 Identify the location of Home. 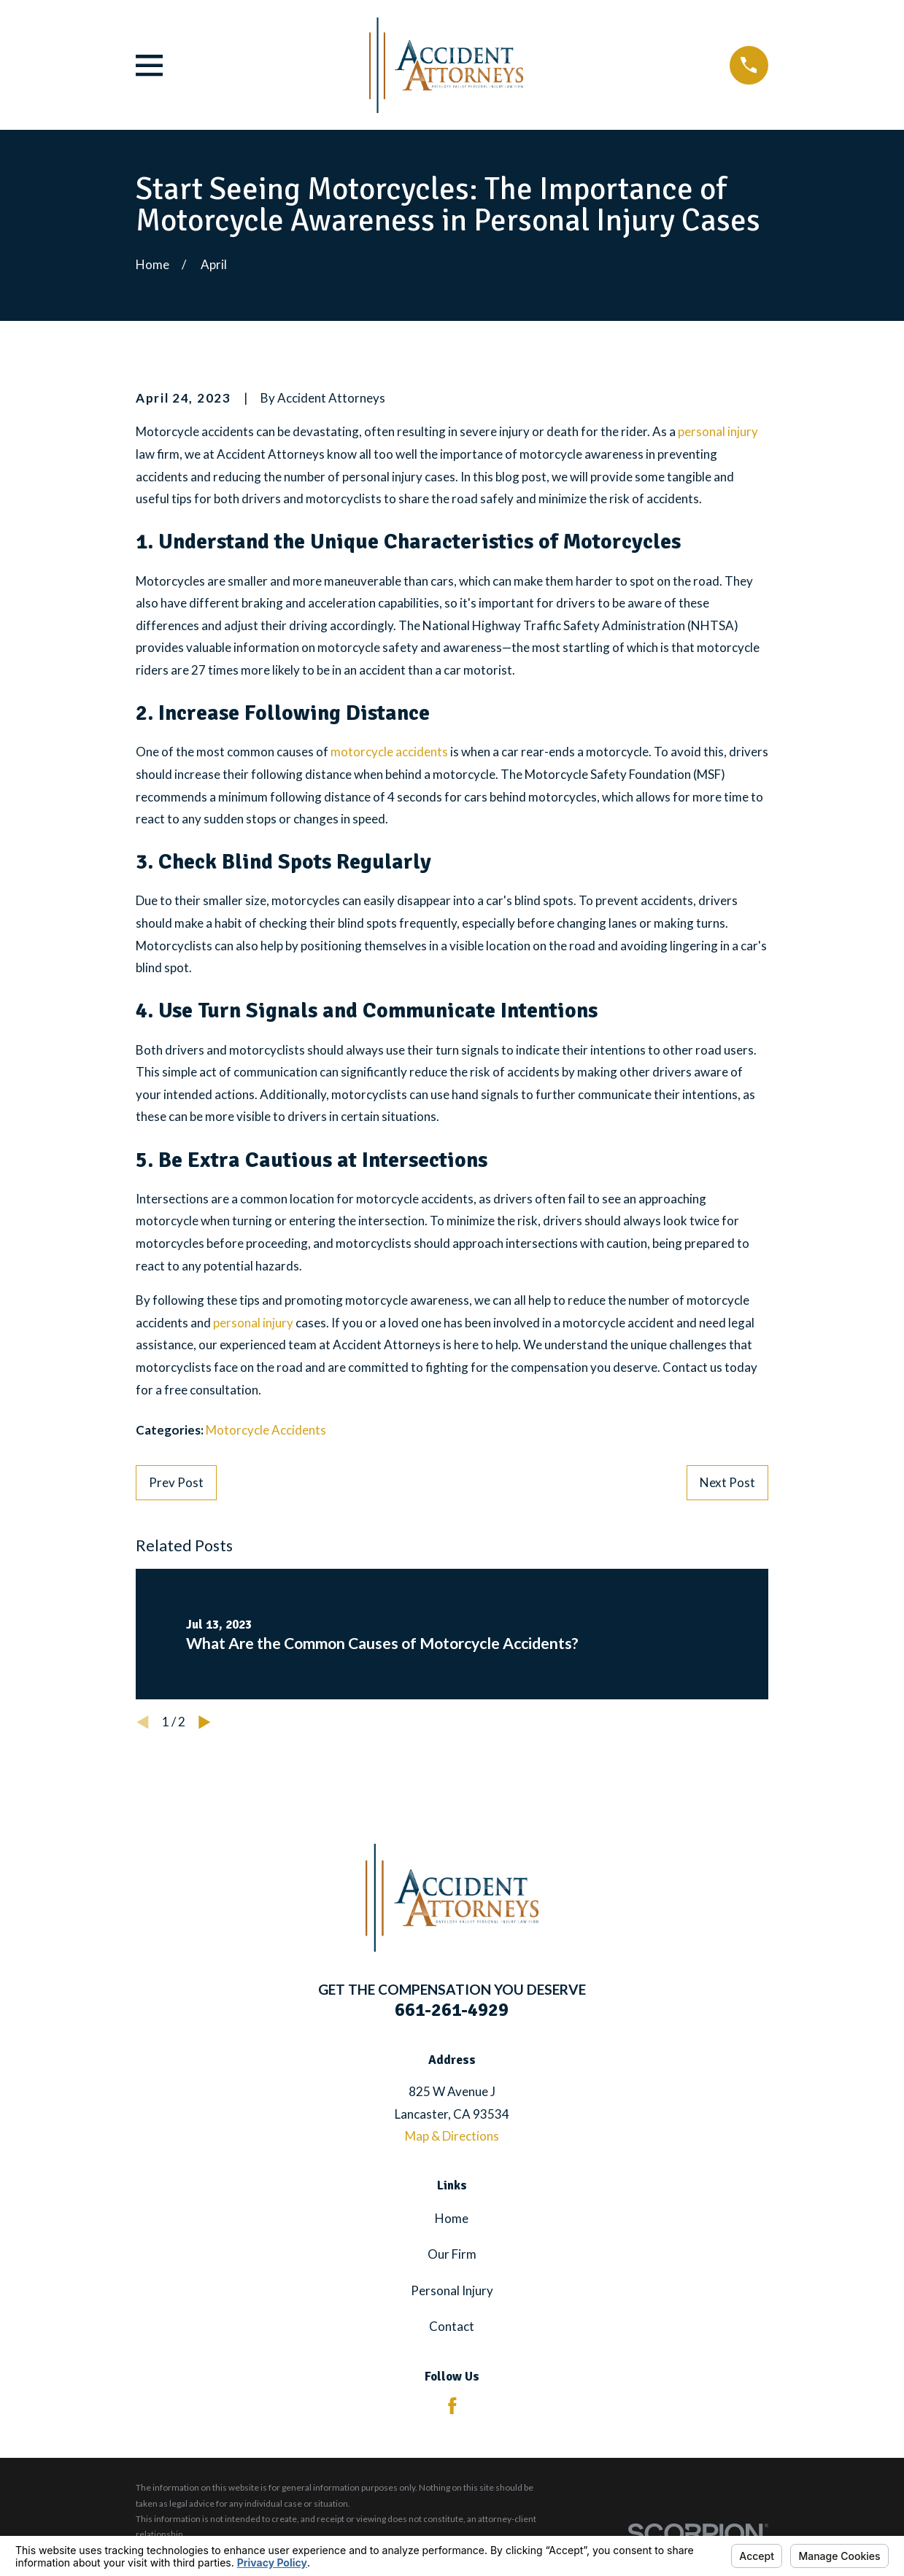
(451, 2218).